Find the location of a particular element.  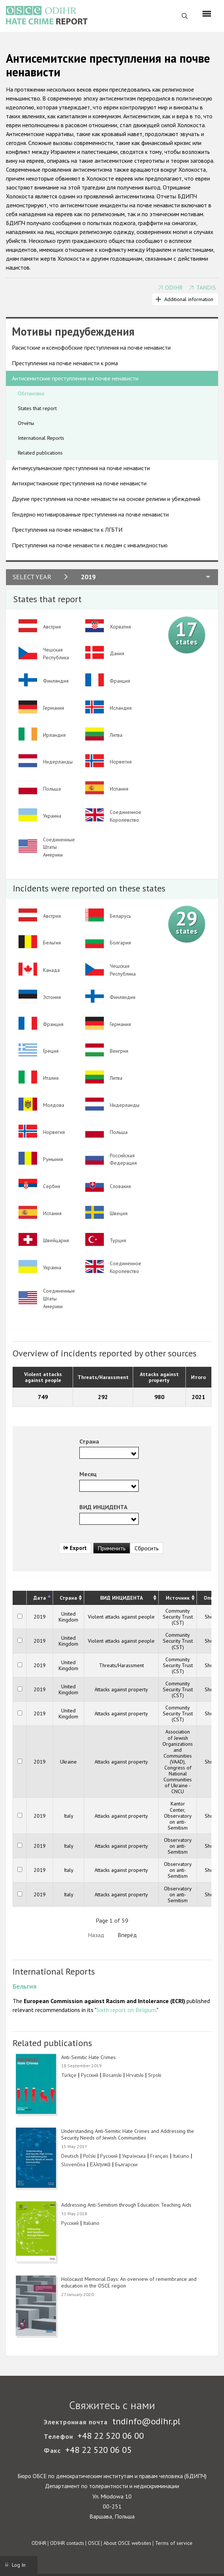

Обстановка is located at coordinates (31, 393).